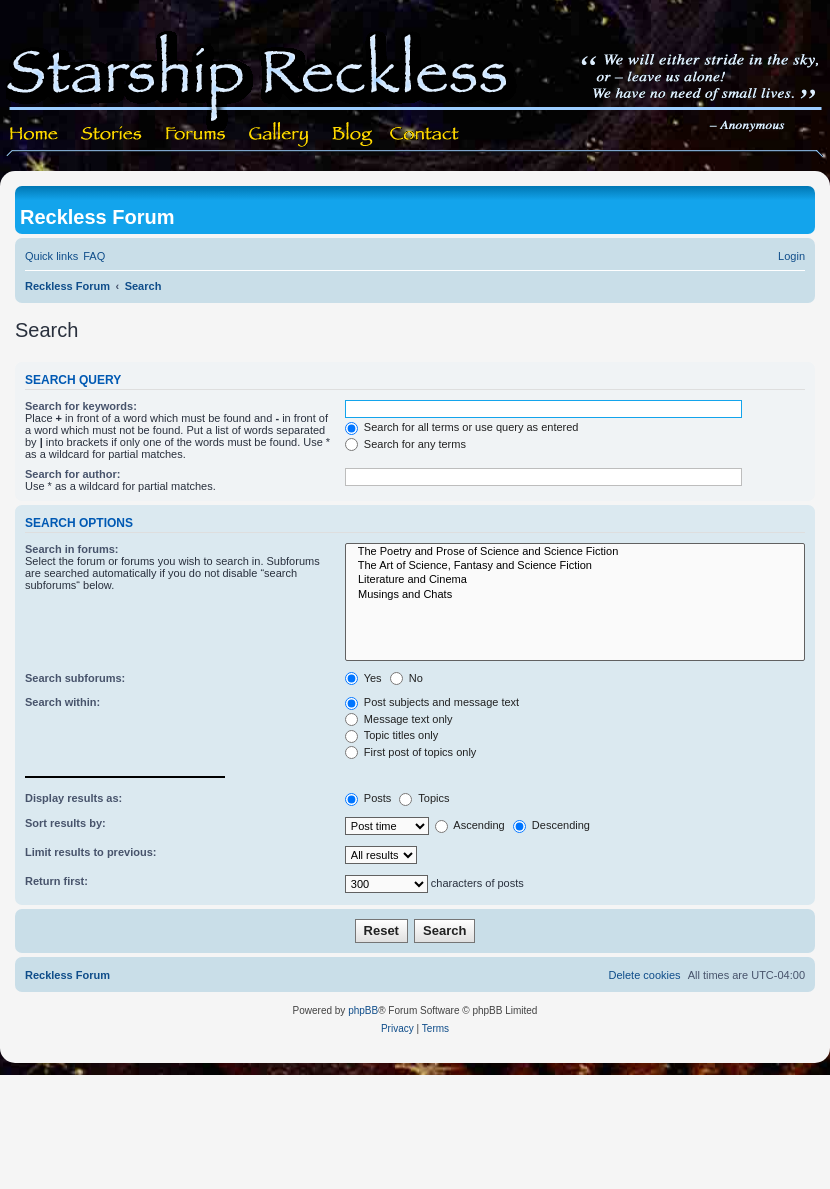 Image resolution: width=830 pixels, height=1189 pixels. Describe the element at coordinates (411, 752) in the screenshot. I see `First post of topics only` at that location.